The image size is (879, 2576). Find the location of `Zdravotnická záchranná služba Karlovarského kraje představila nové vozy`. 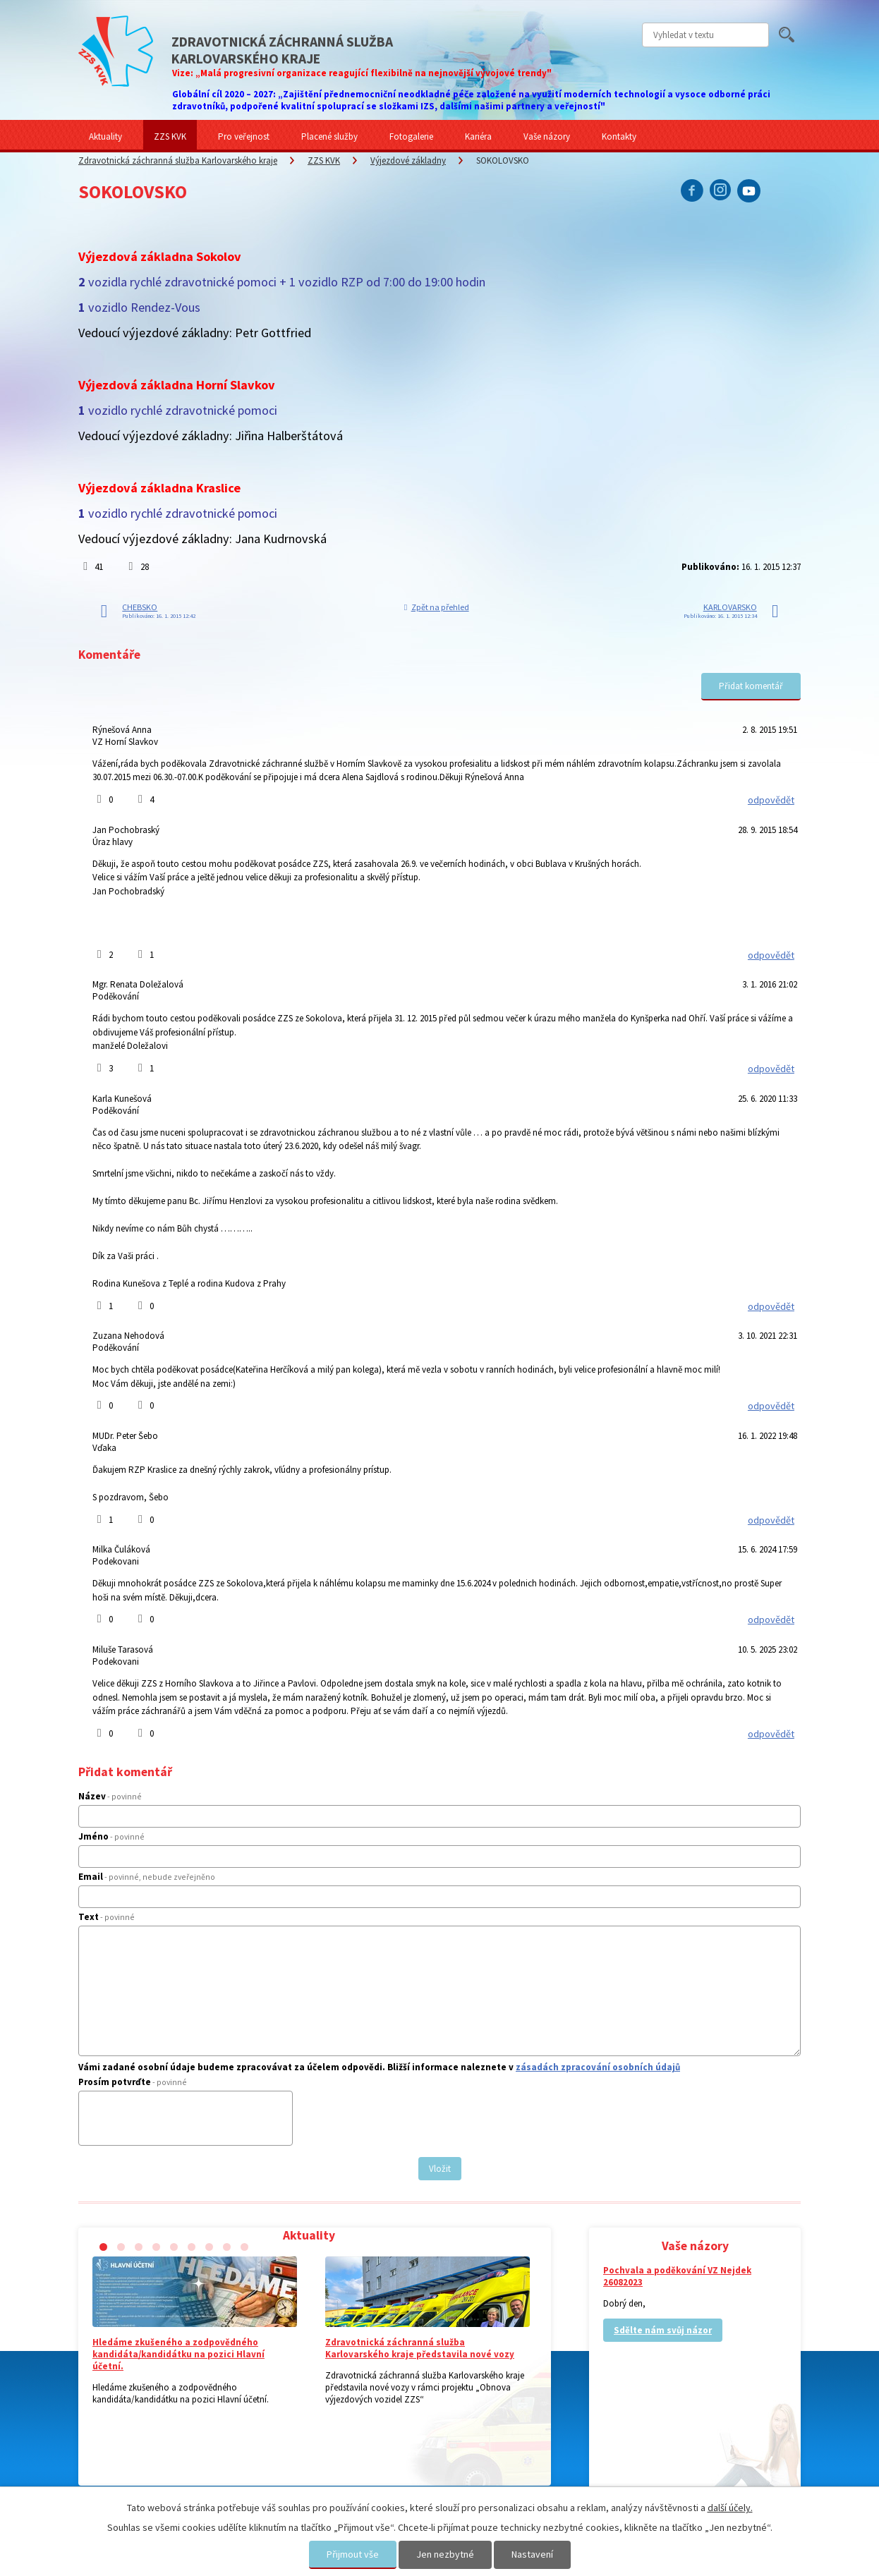

Zdravotnická záchranná služba Karlovarského kraje představila nové vozy is located at coordinates (419, 2348).